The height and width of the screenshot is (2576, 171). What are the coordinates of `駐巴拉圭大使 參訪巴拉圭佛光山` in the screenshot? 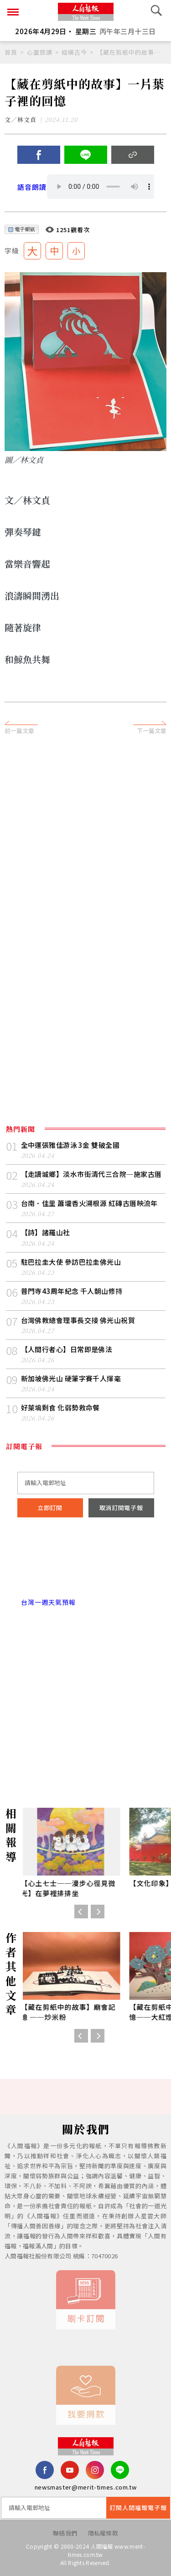 It's located at (71, 1262).